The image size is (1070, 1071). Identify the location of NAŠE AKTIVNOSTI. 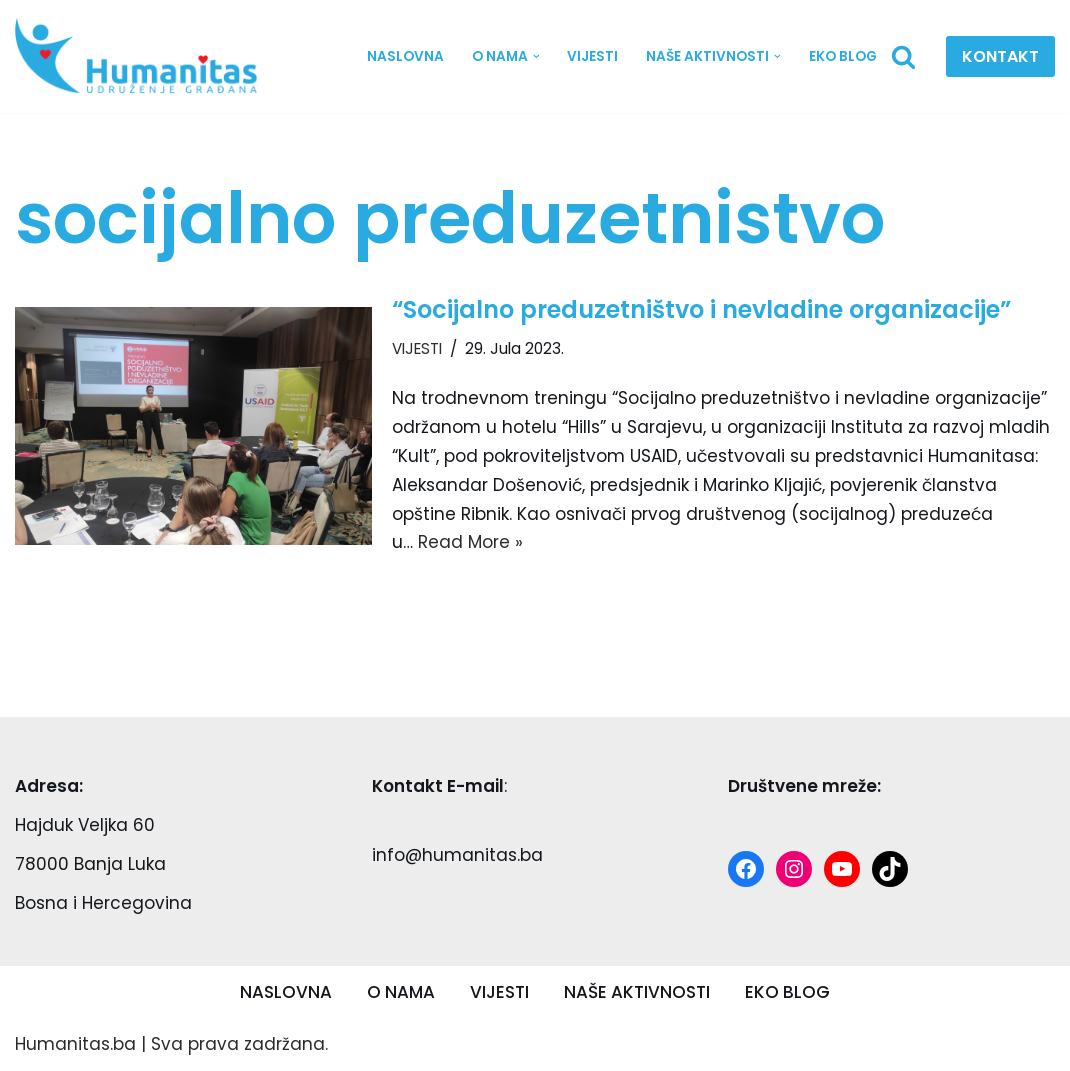
(637, 992).